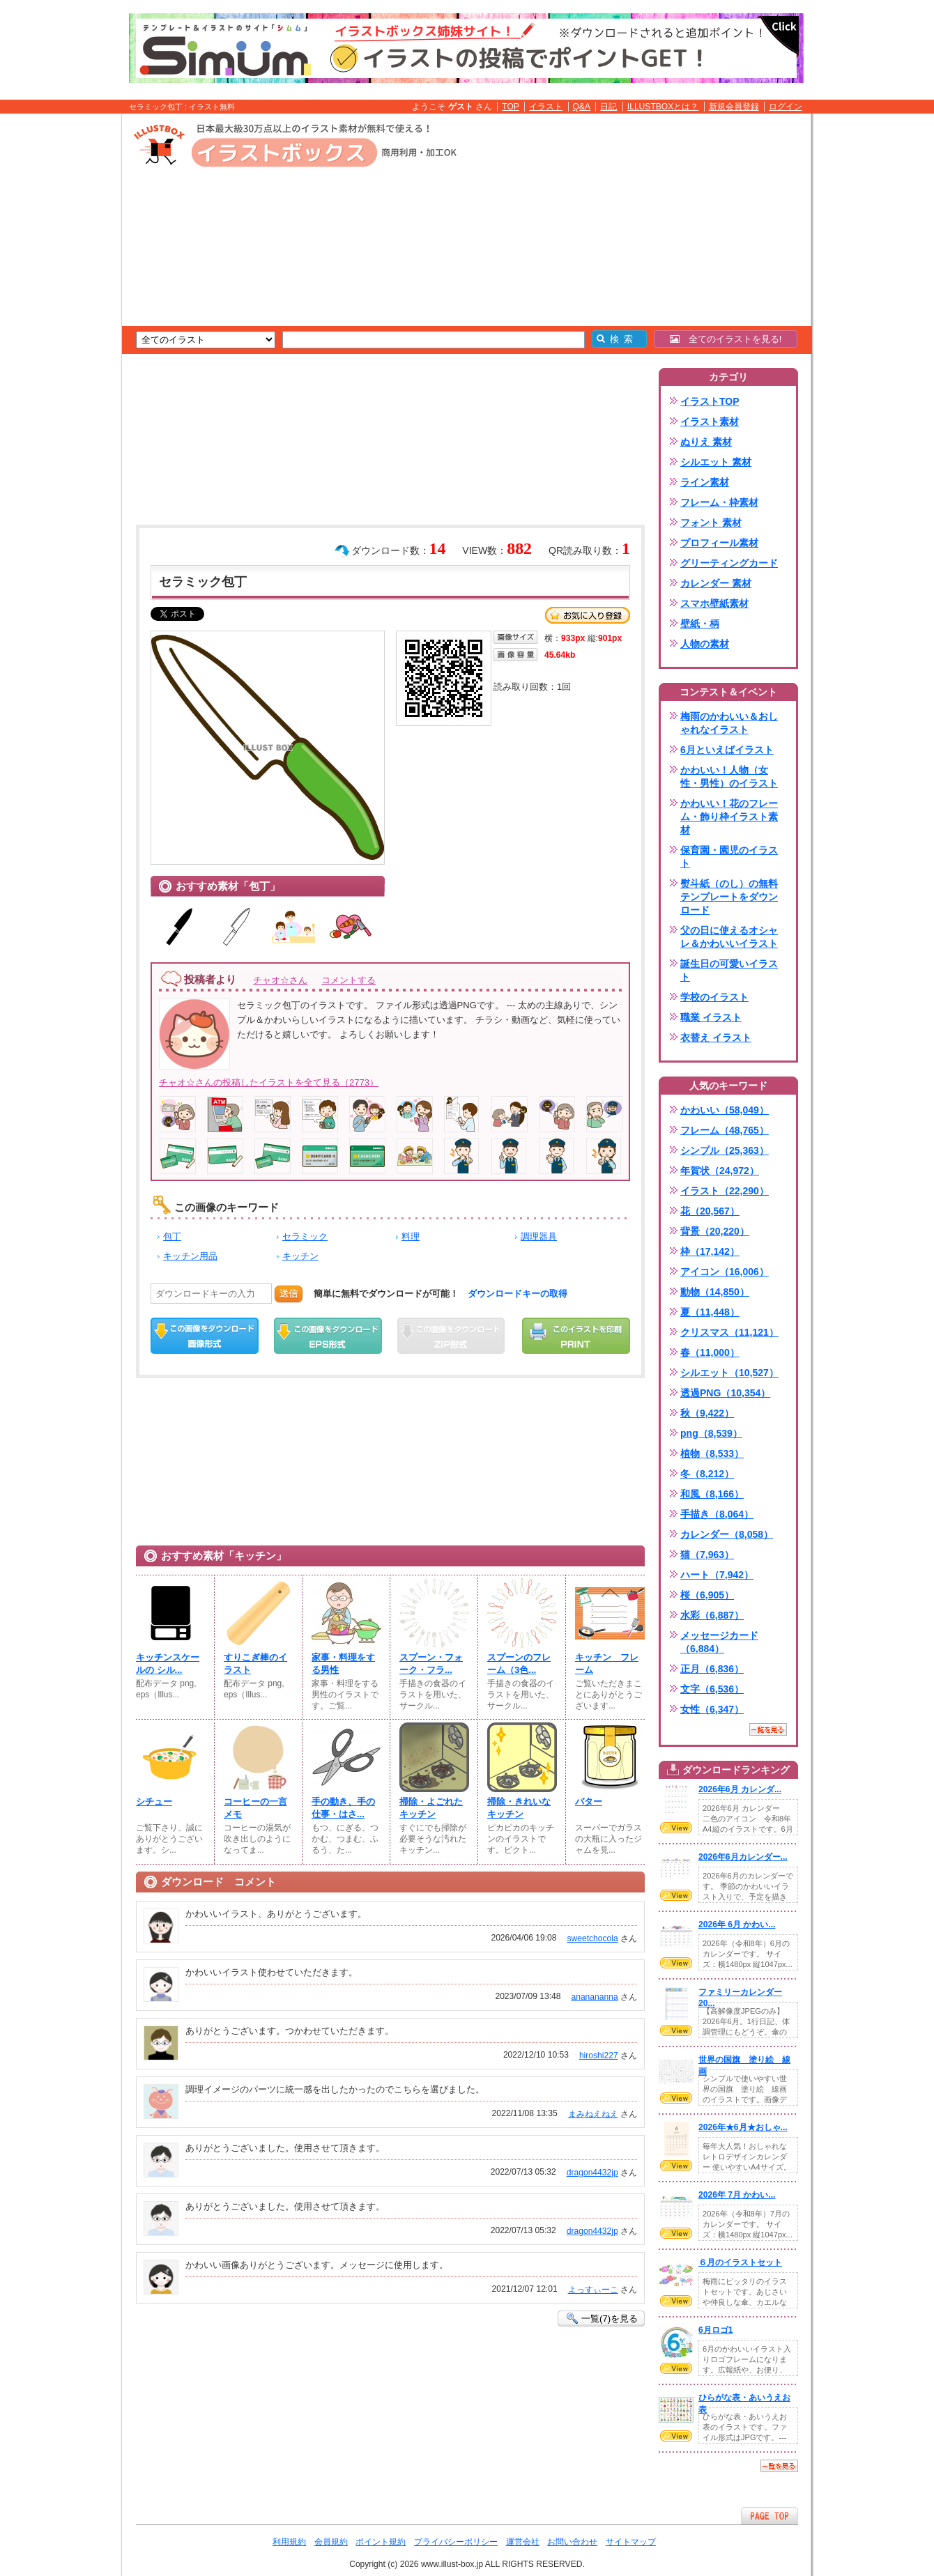 The height and width of the screenshot is (2576, 934). What do you see at coordinates (712, 1689) in the screenshot?
I see `文字（6,536）` at bounding box center [712, 1689].